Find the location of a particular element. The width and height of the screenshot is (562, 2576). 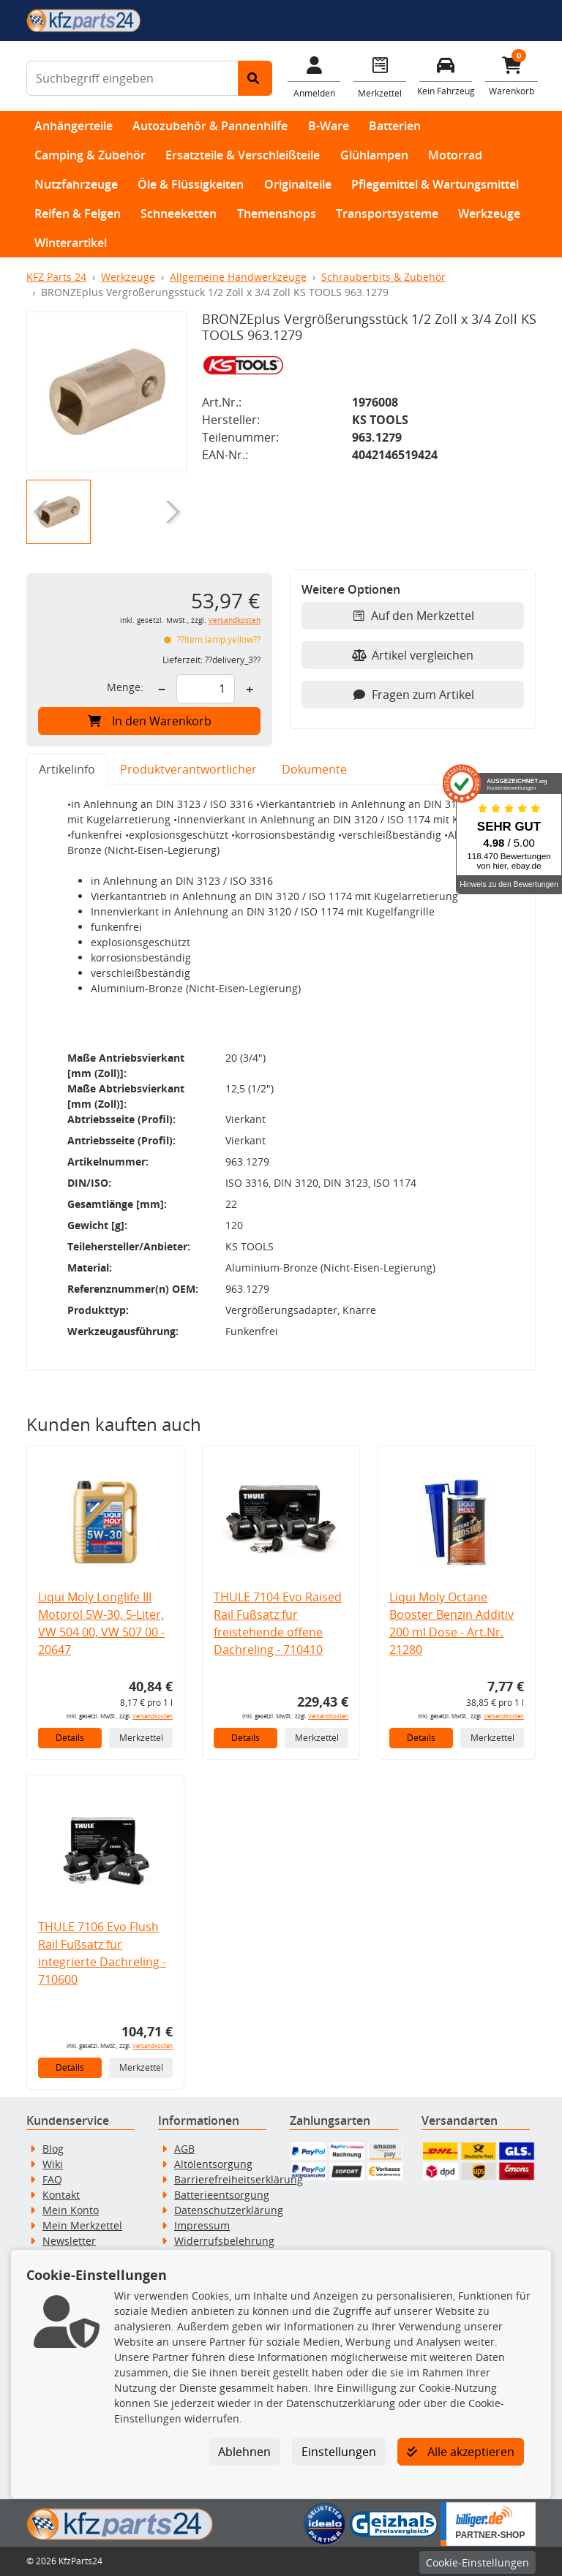

Originalteile is located at coordinates (297, 184).